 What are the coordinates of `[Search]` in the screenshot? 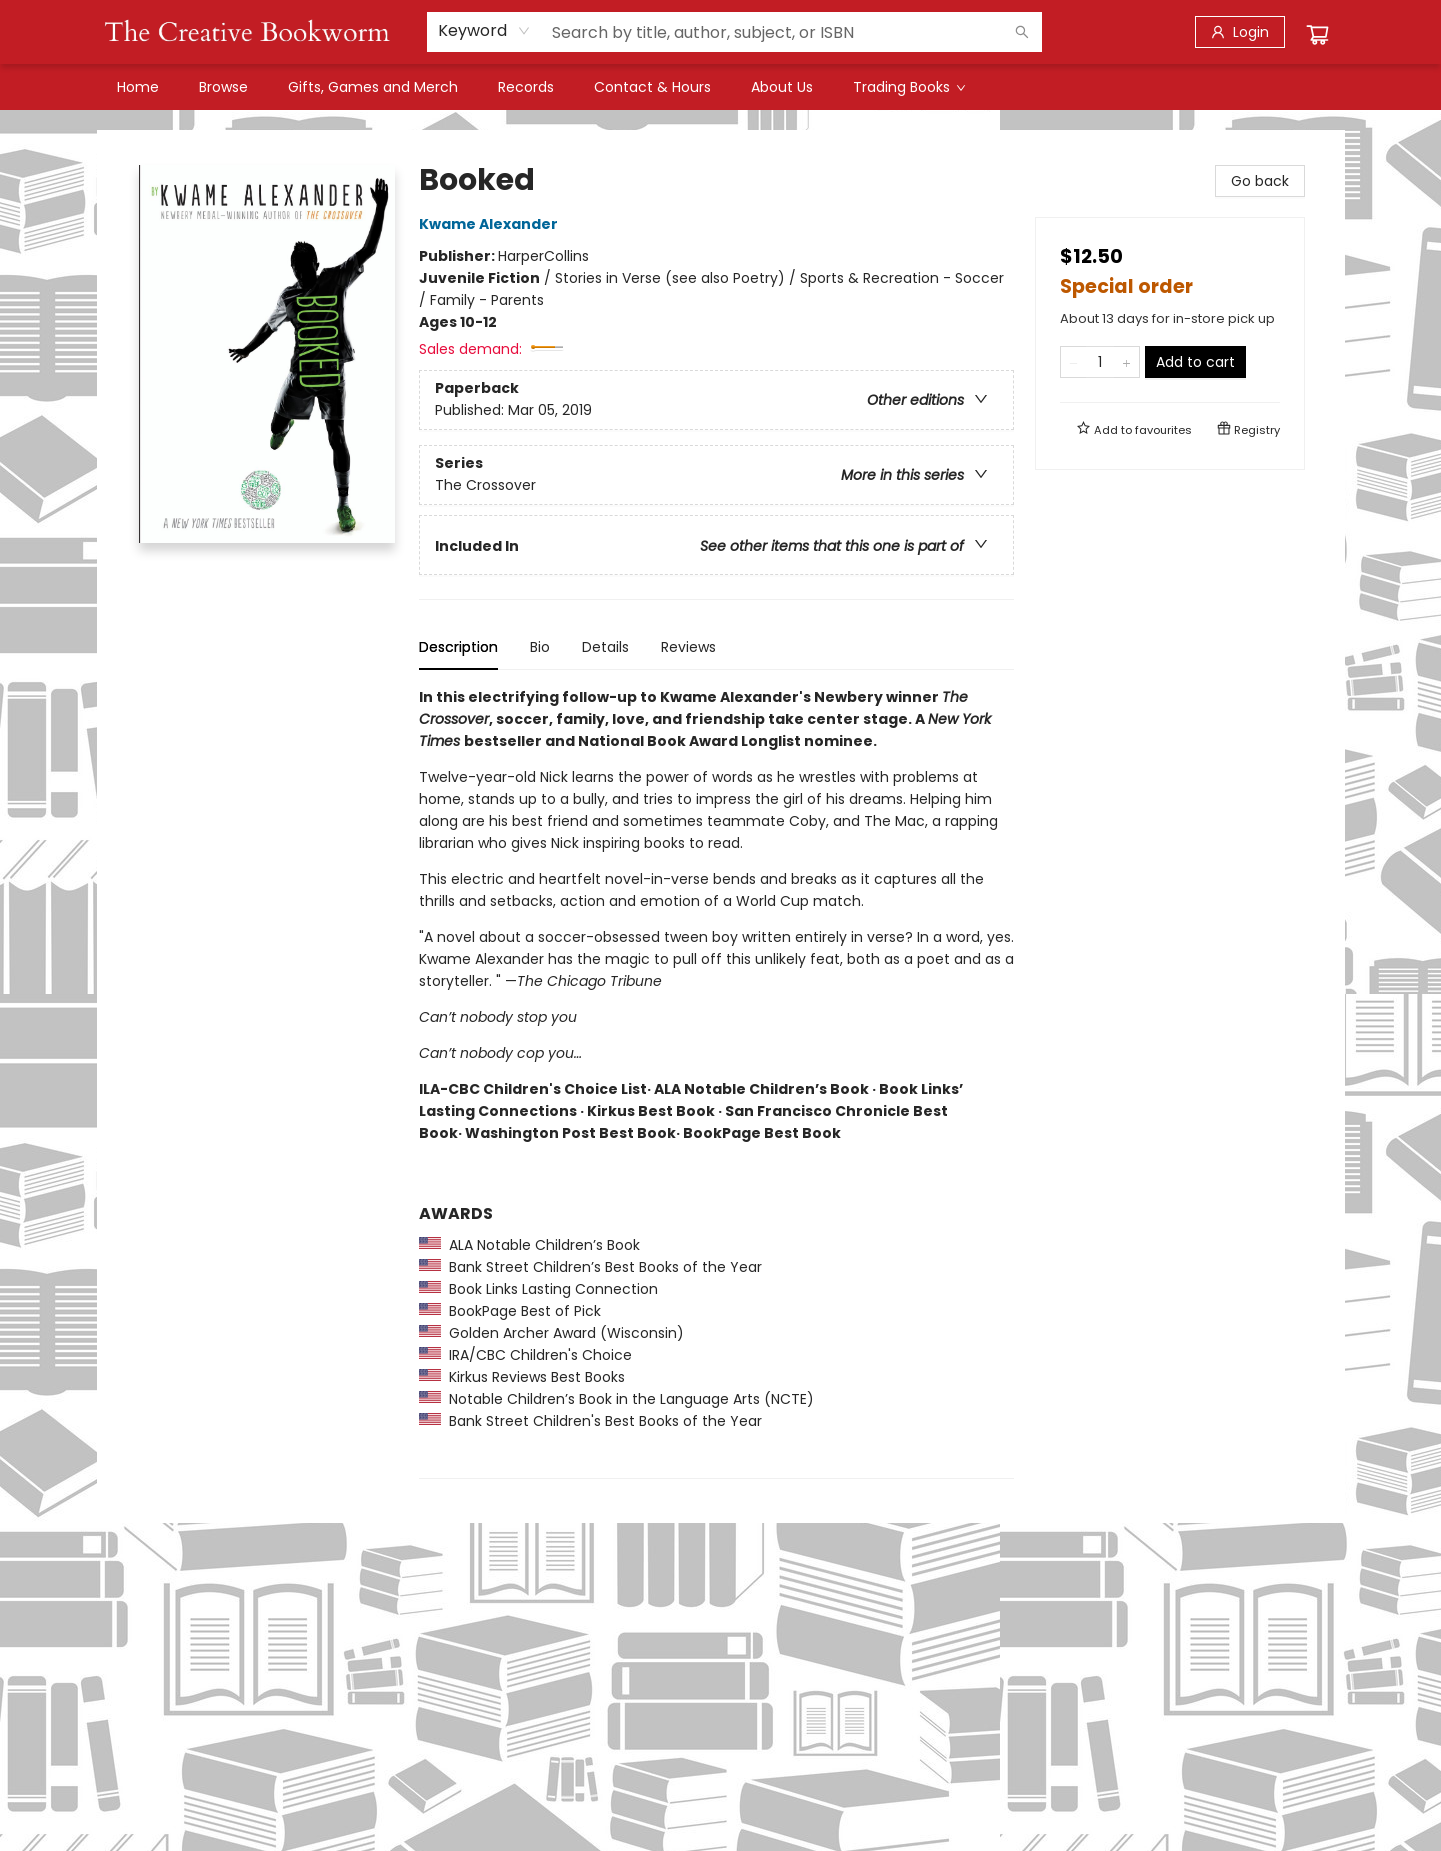 It's located at (1022, 32).